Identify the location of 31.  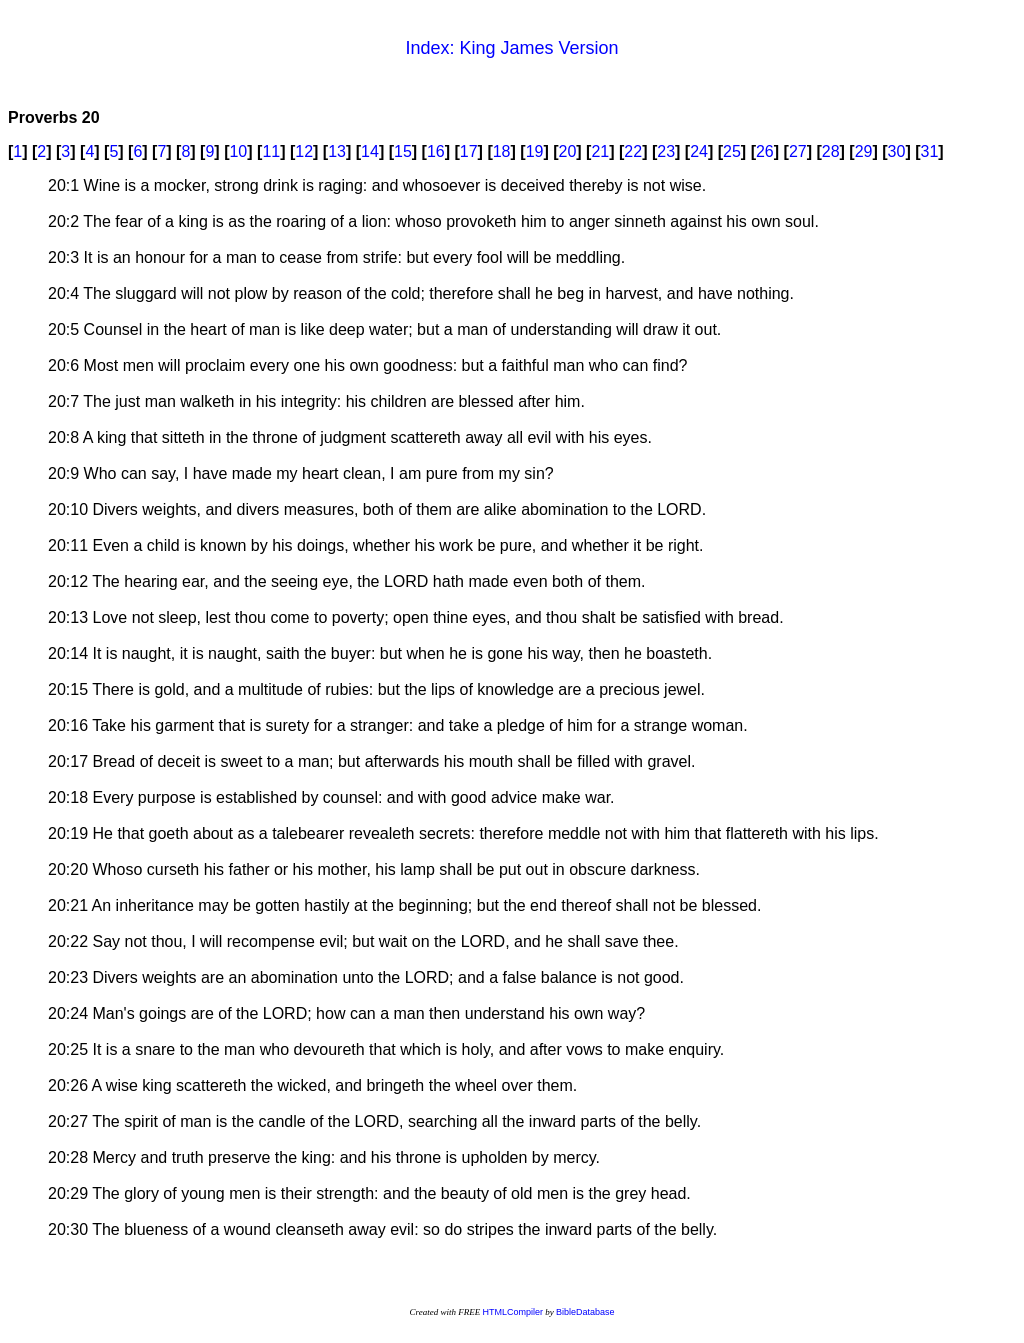
(930, 151).